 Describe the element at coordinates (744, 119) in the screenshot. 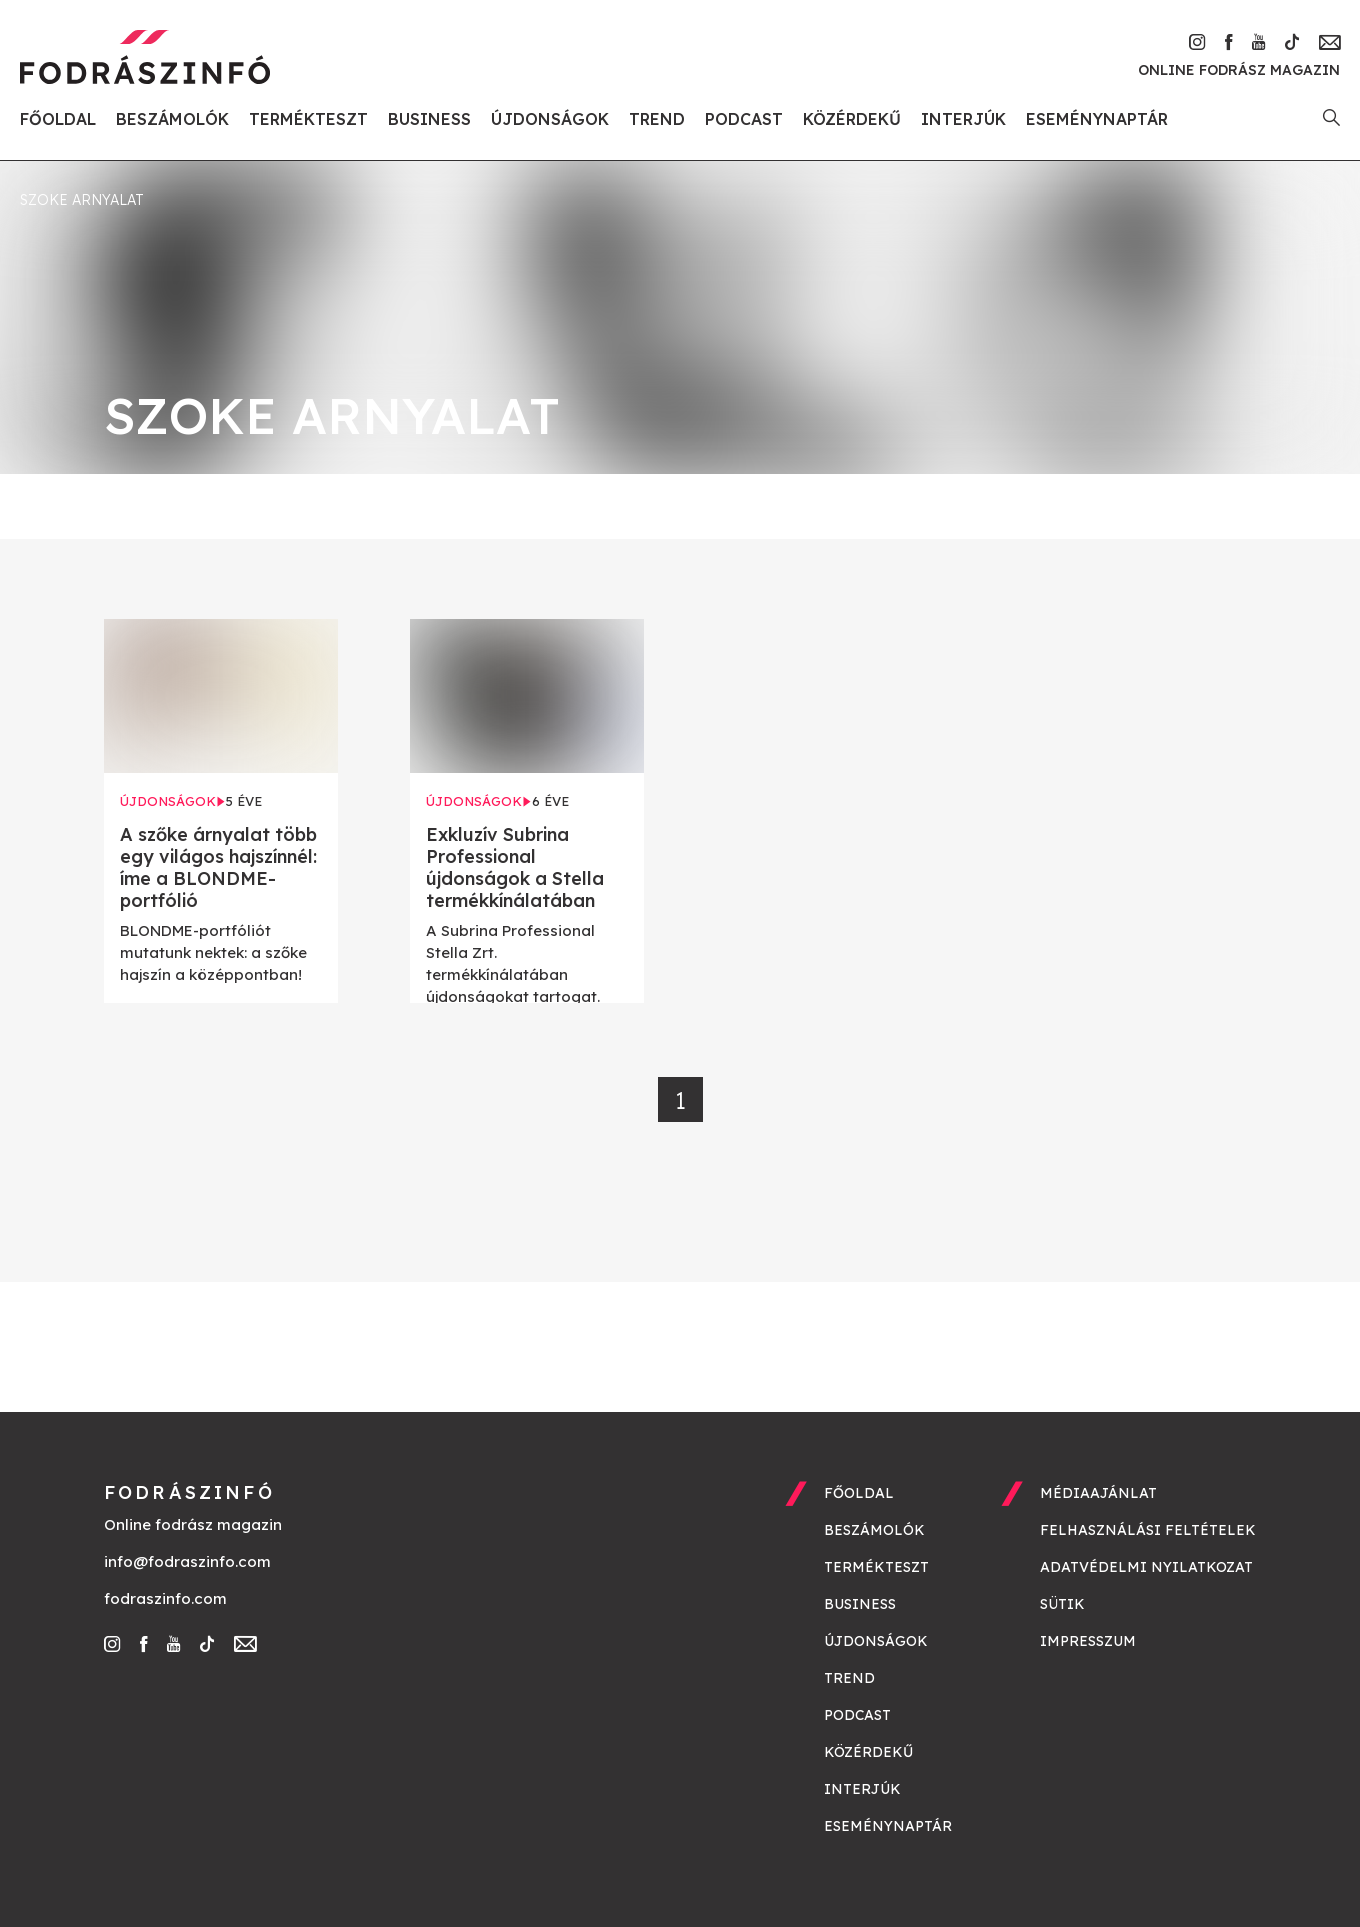

I see `Podcast` at that location.